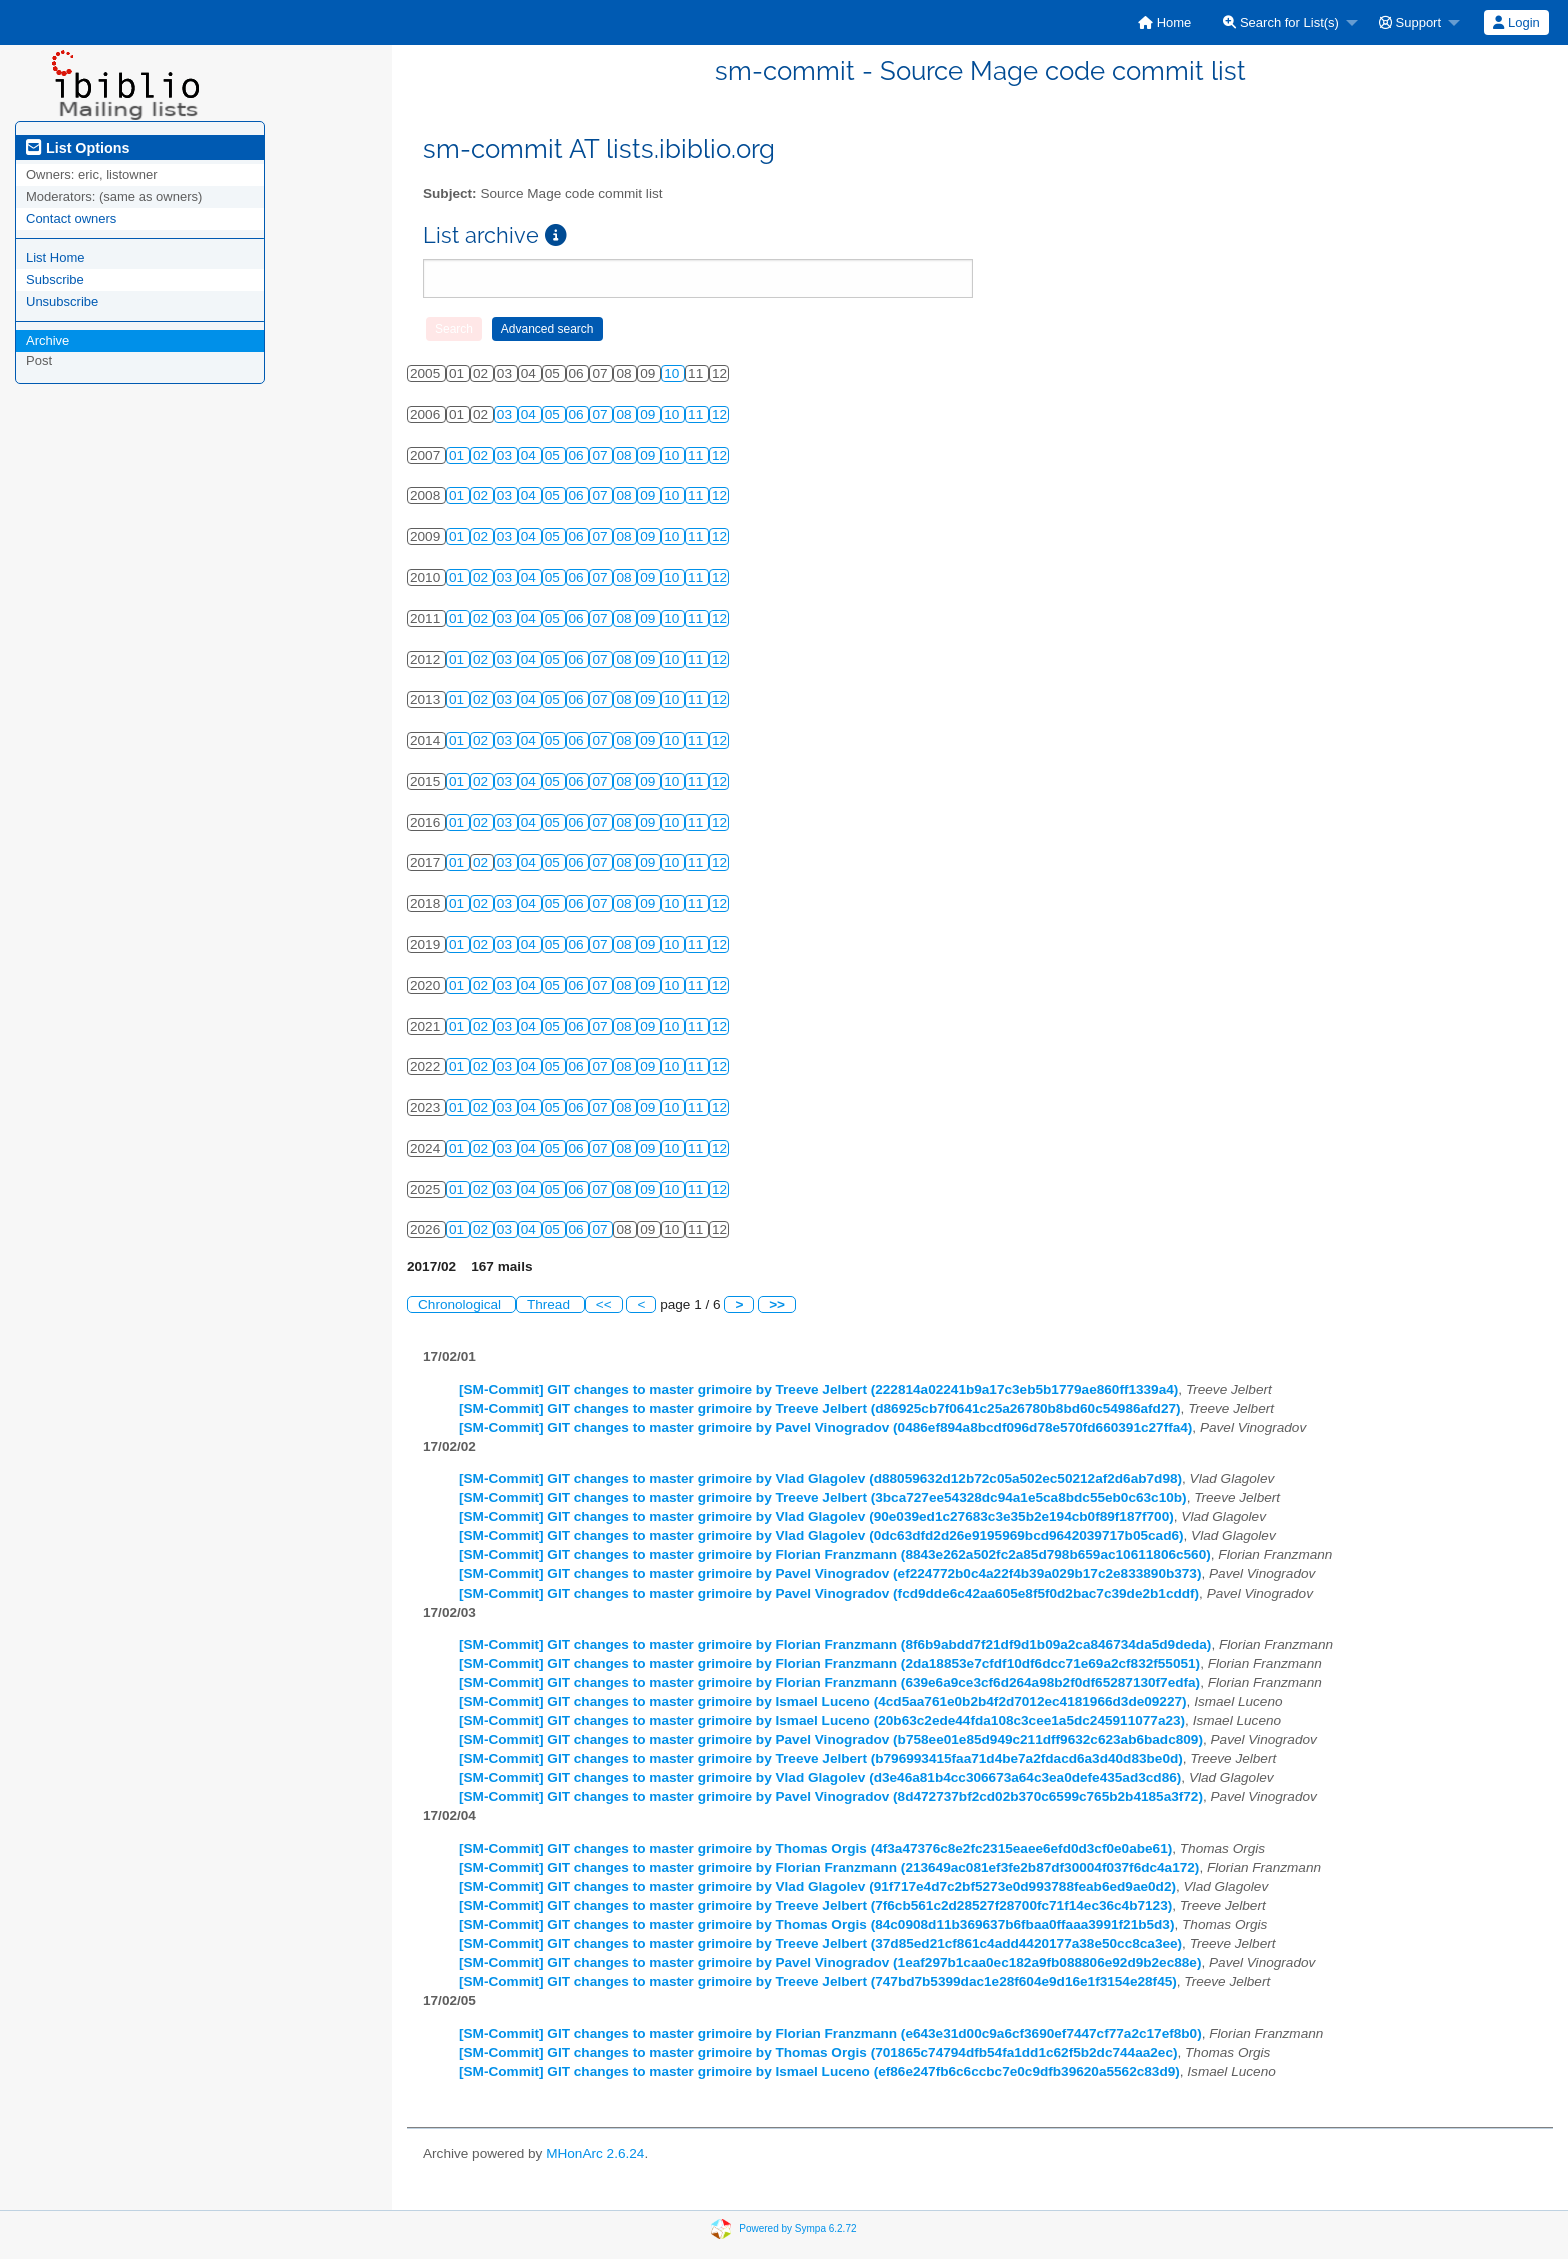 Image resolution: width=1568 pixels, height=2259 pixels. Describe the element at coordinates (55, 279) in the screenshot. I see `Subscribe` at that location.